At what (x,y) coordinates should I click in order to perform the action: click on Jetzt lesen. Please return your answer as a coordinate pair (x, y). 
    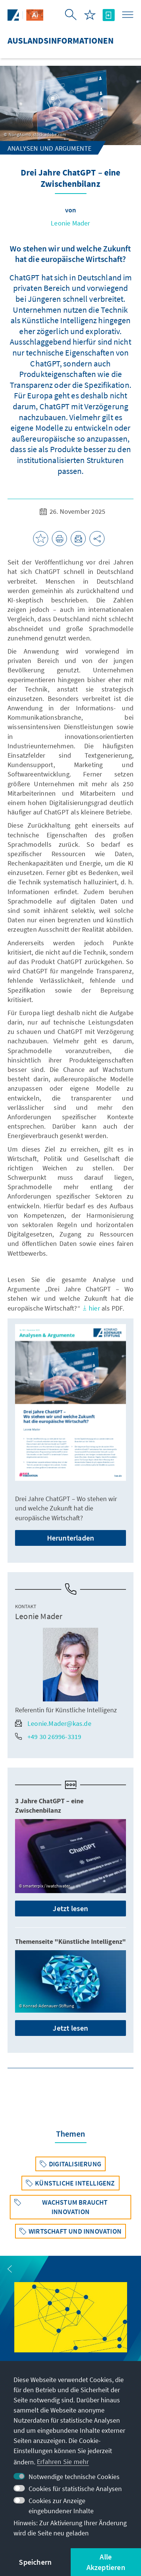
    Looking at the image, I should click on (70, 1908).